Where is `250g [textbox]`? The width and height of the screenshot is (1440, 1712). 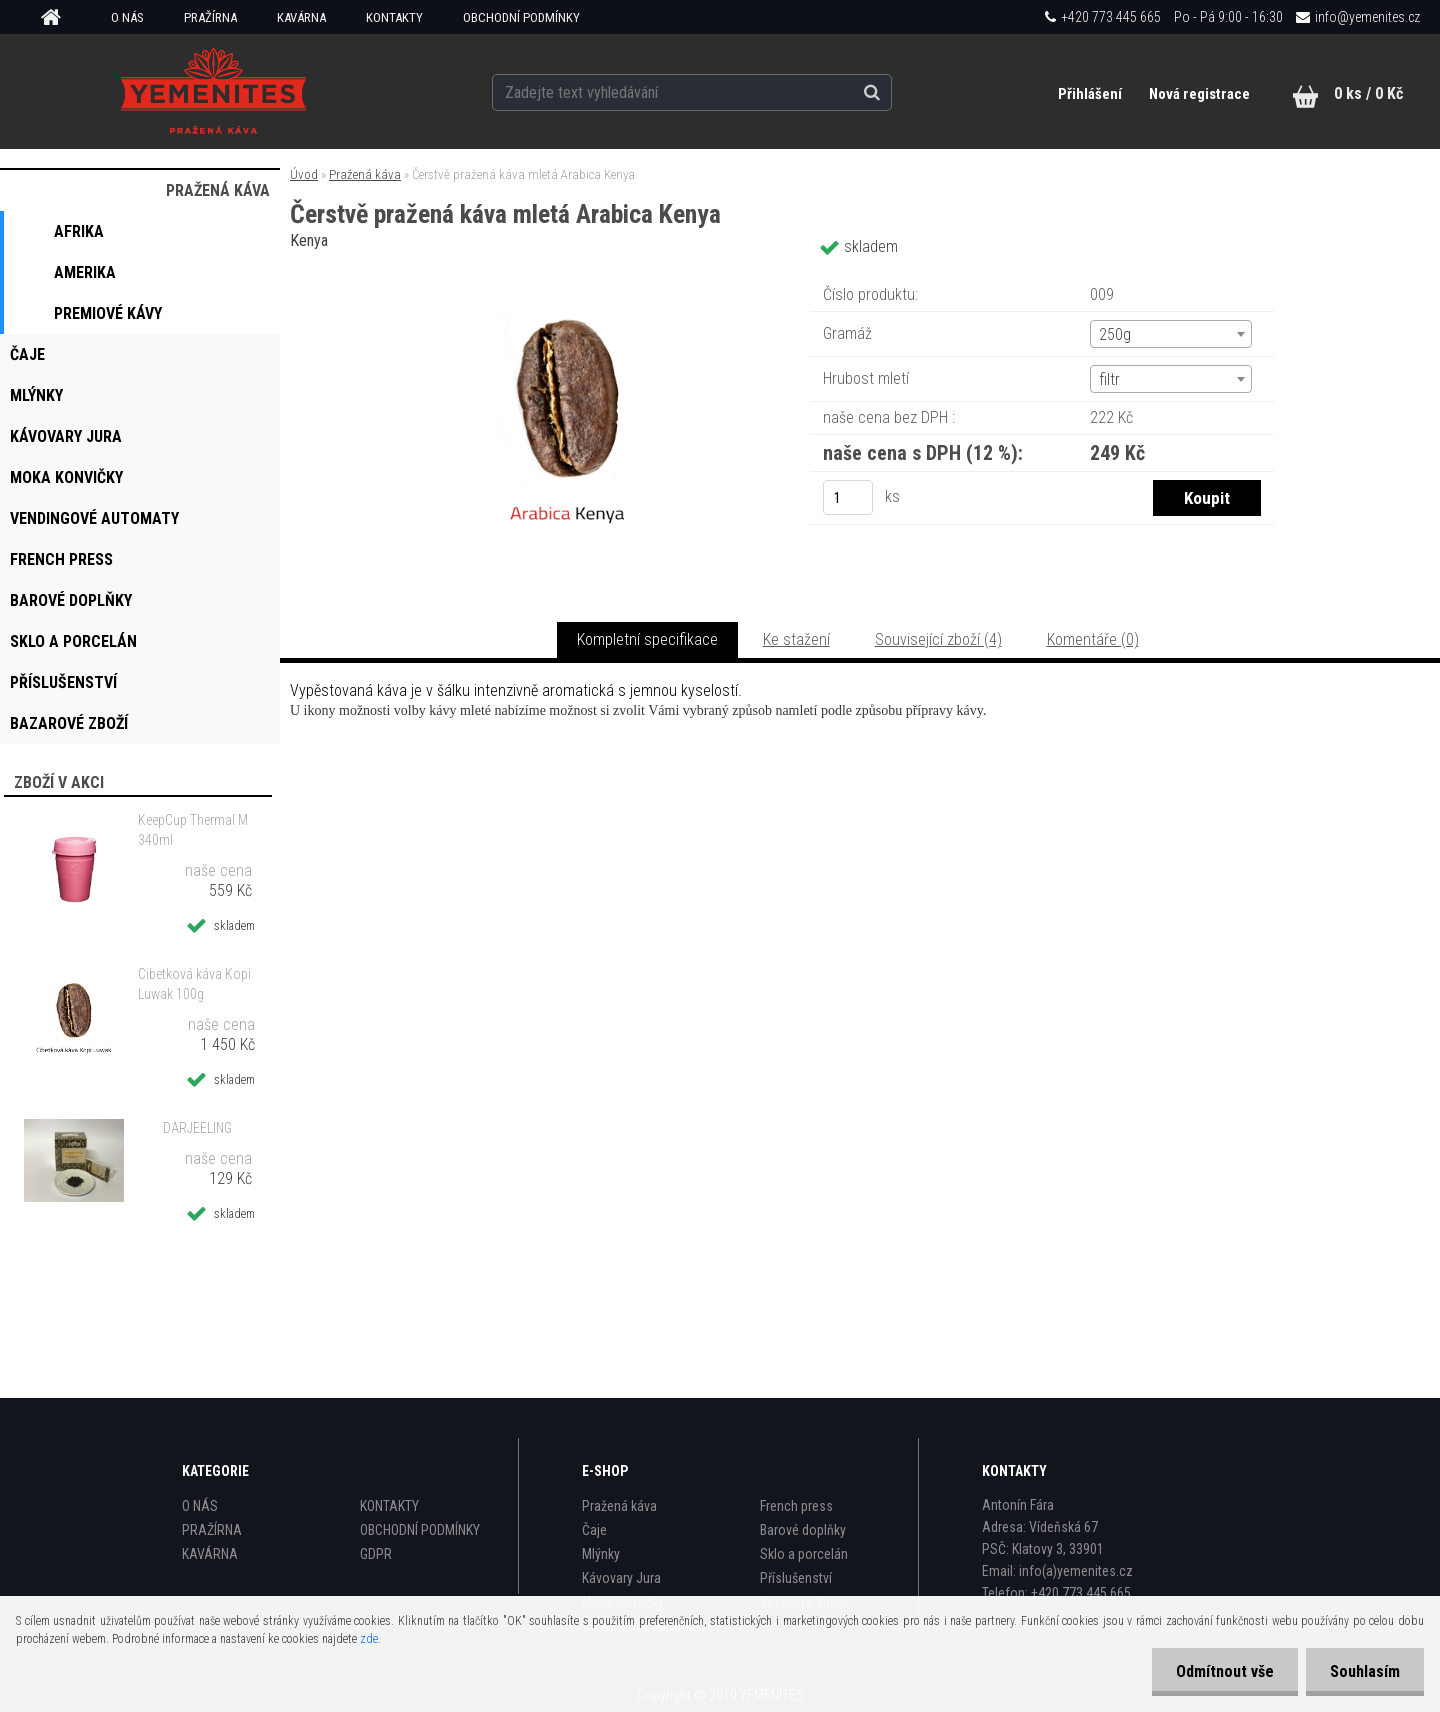 250g [textbox] is located at coordinates (1115, 334).